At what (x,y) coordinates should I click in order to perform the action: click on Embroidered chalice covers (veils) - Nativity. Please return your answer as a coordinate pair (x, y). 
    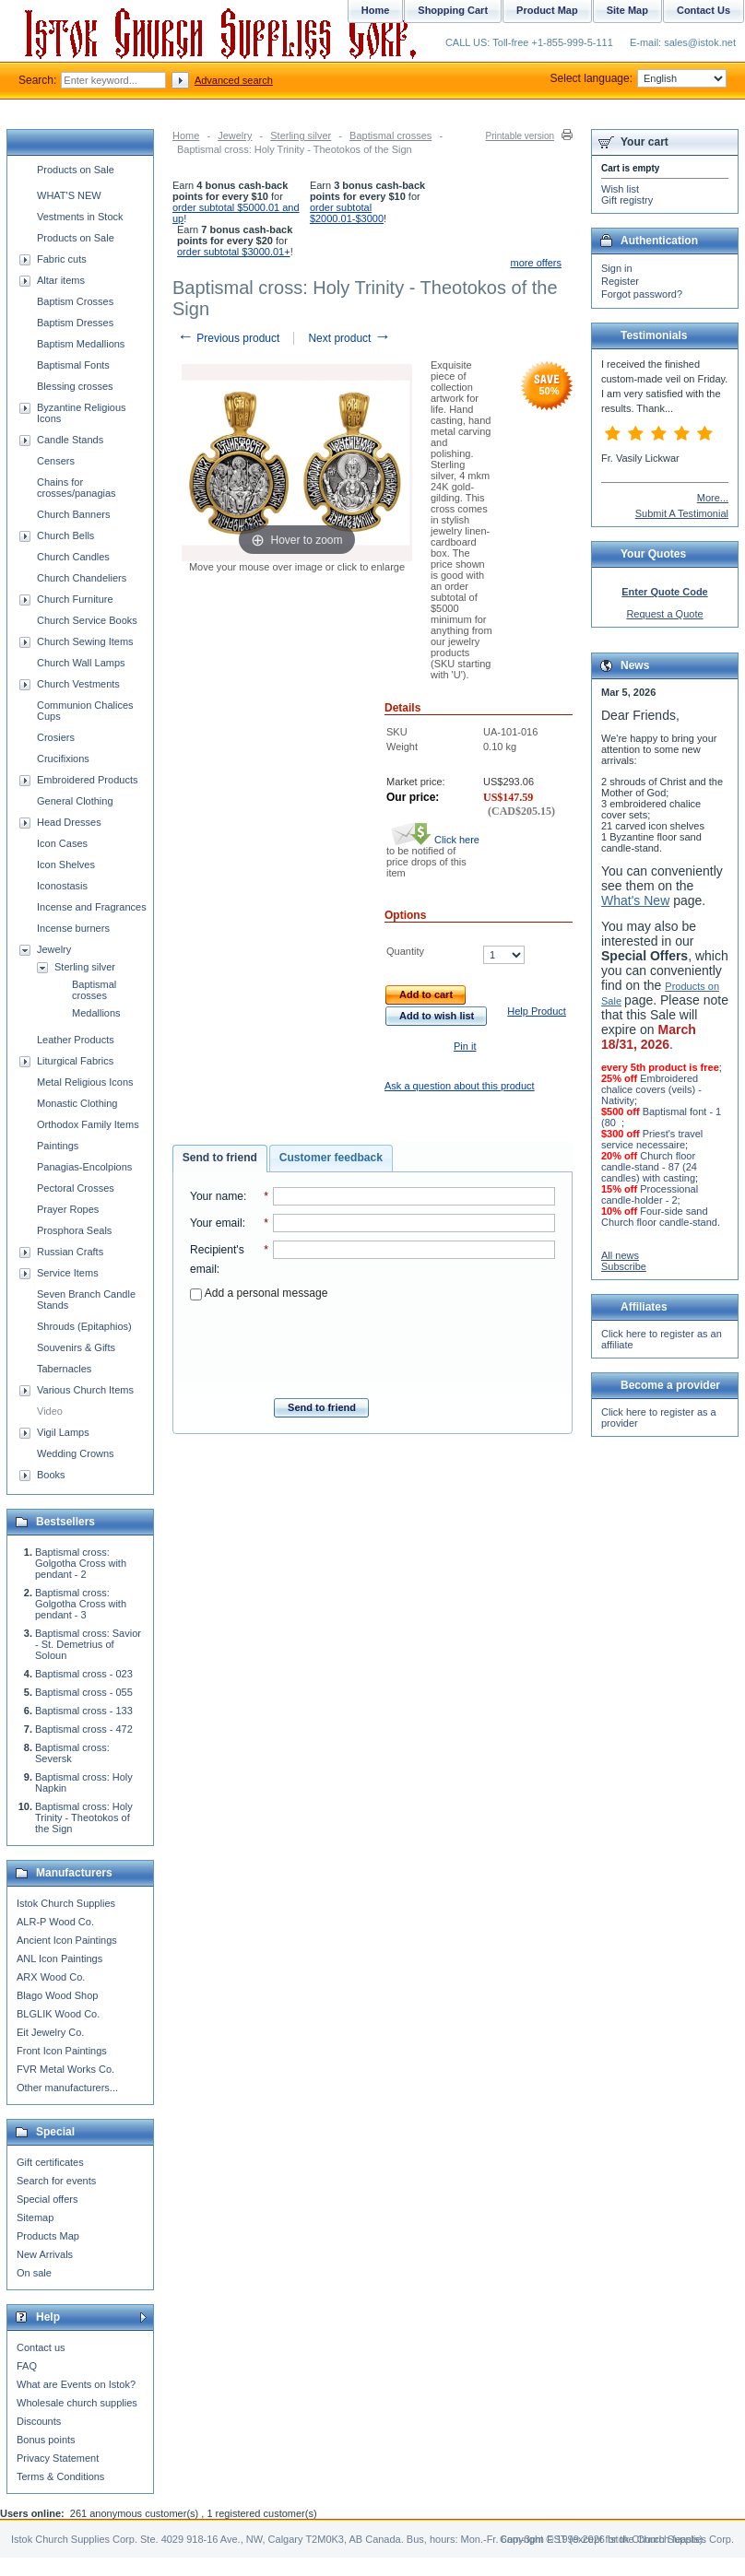
    Looking at the image, I should click on (651, 1089).